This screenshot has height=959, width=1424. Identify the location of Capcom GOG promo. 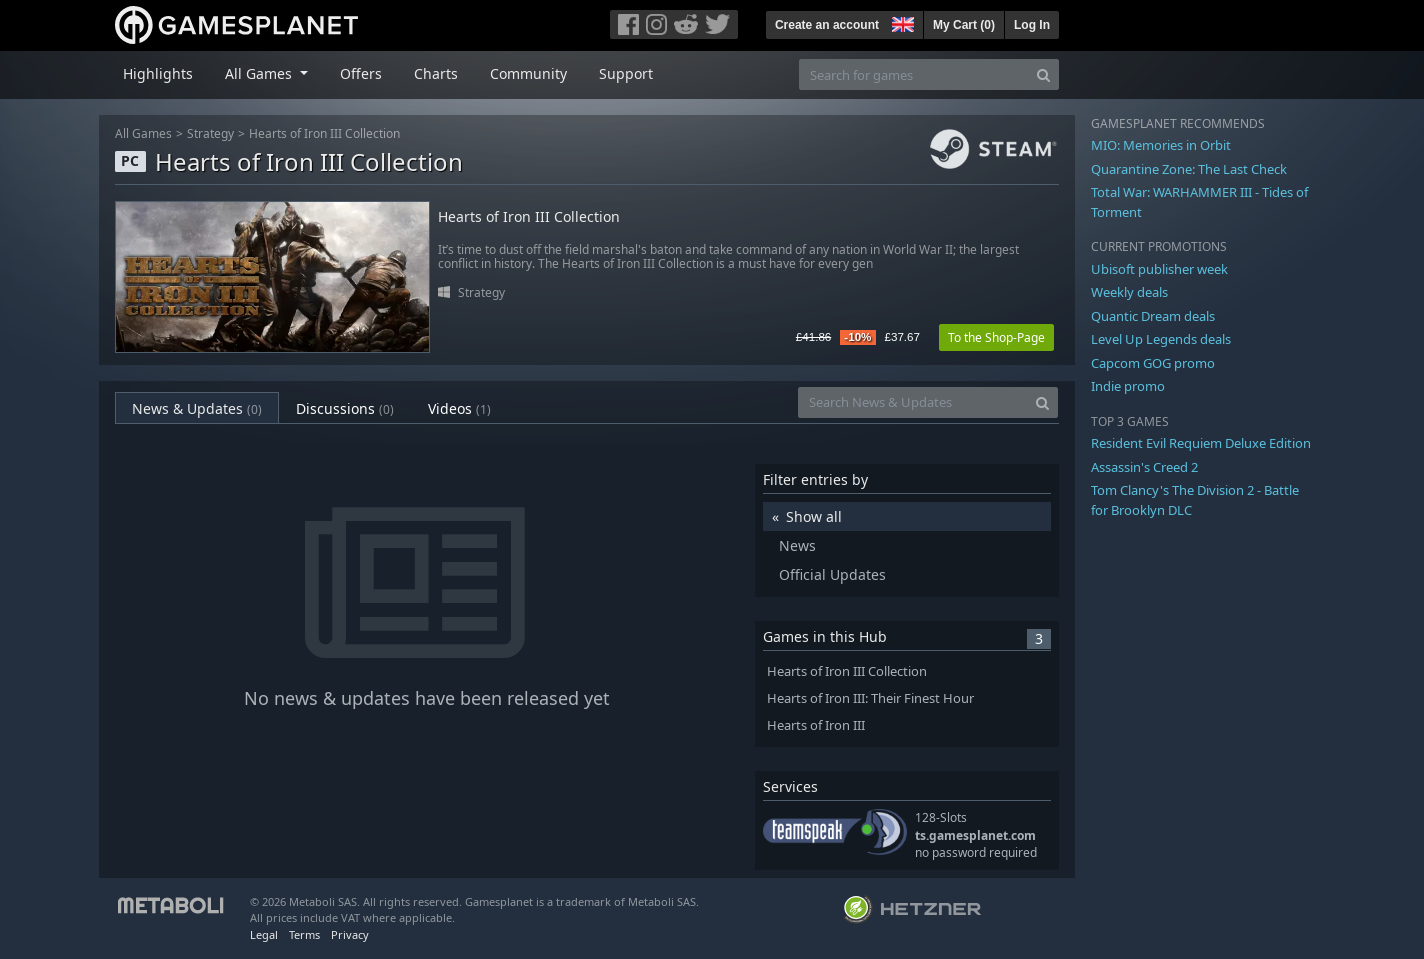
(1153, 363).